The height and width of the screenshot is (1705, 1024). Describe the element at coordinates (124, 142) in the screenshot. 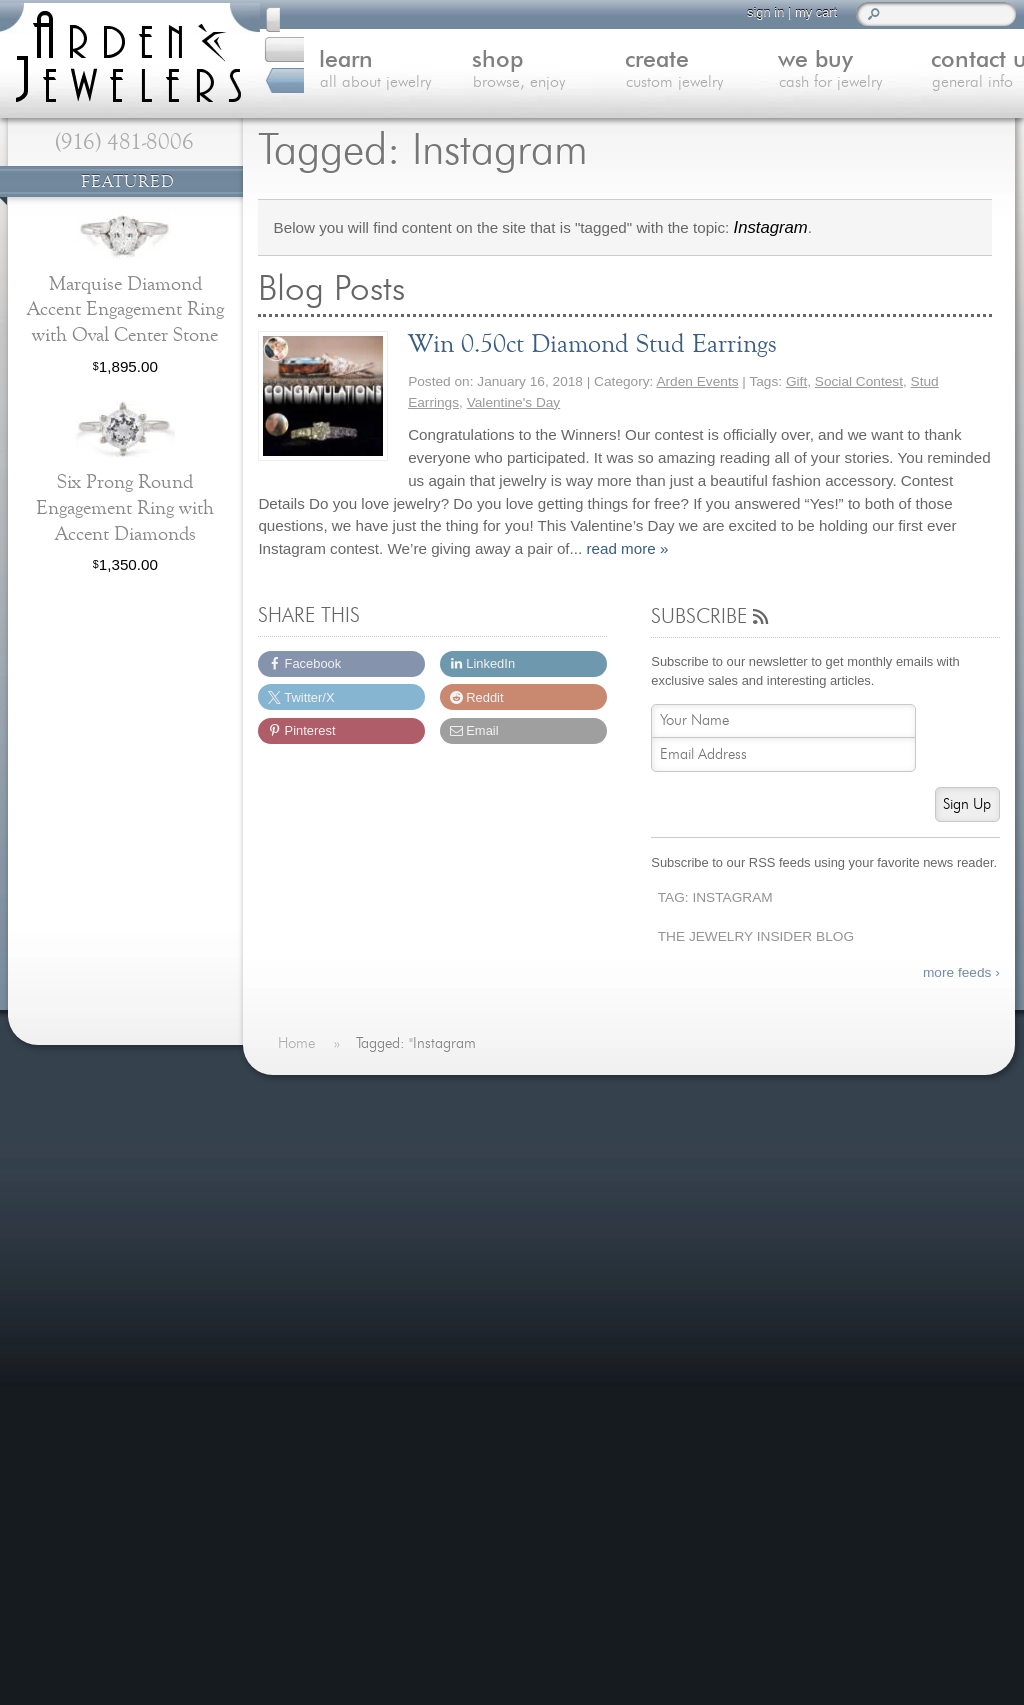

I see `(916) 481-8006` at that location.